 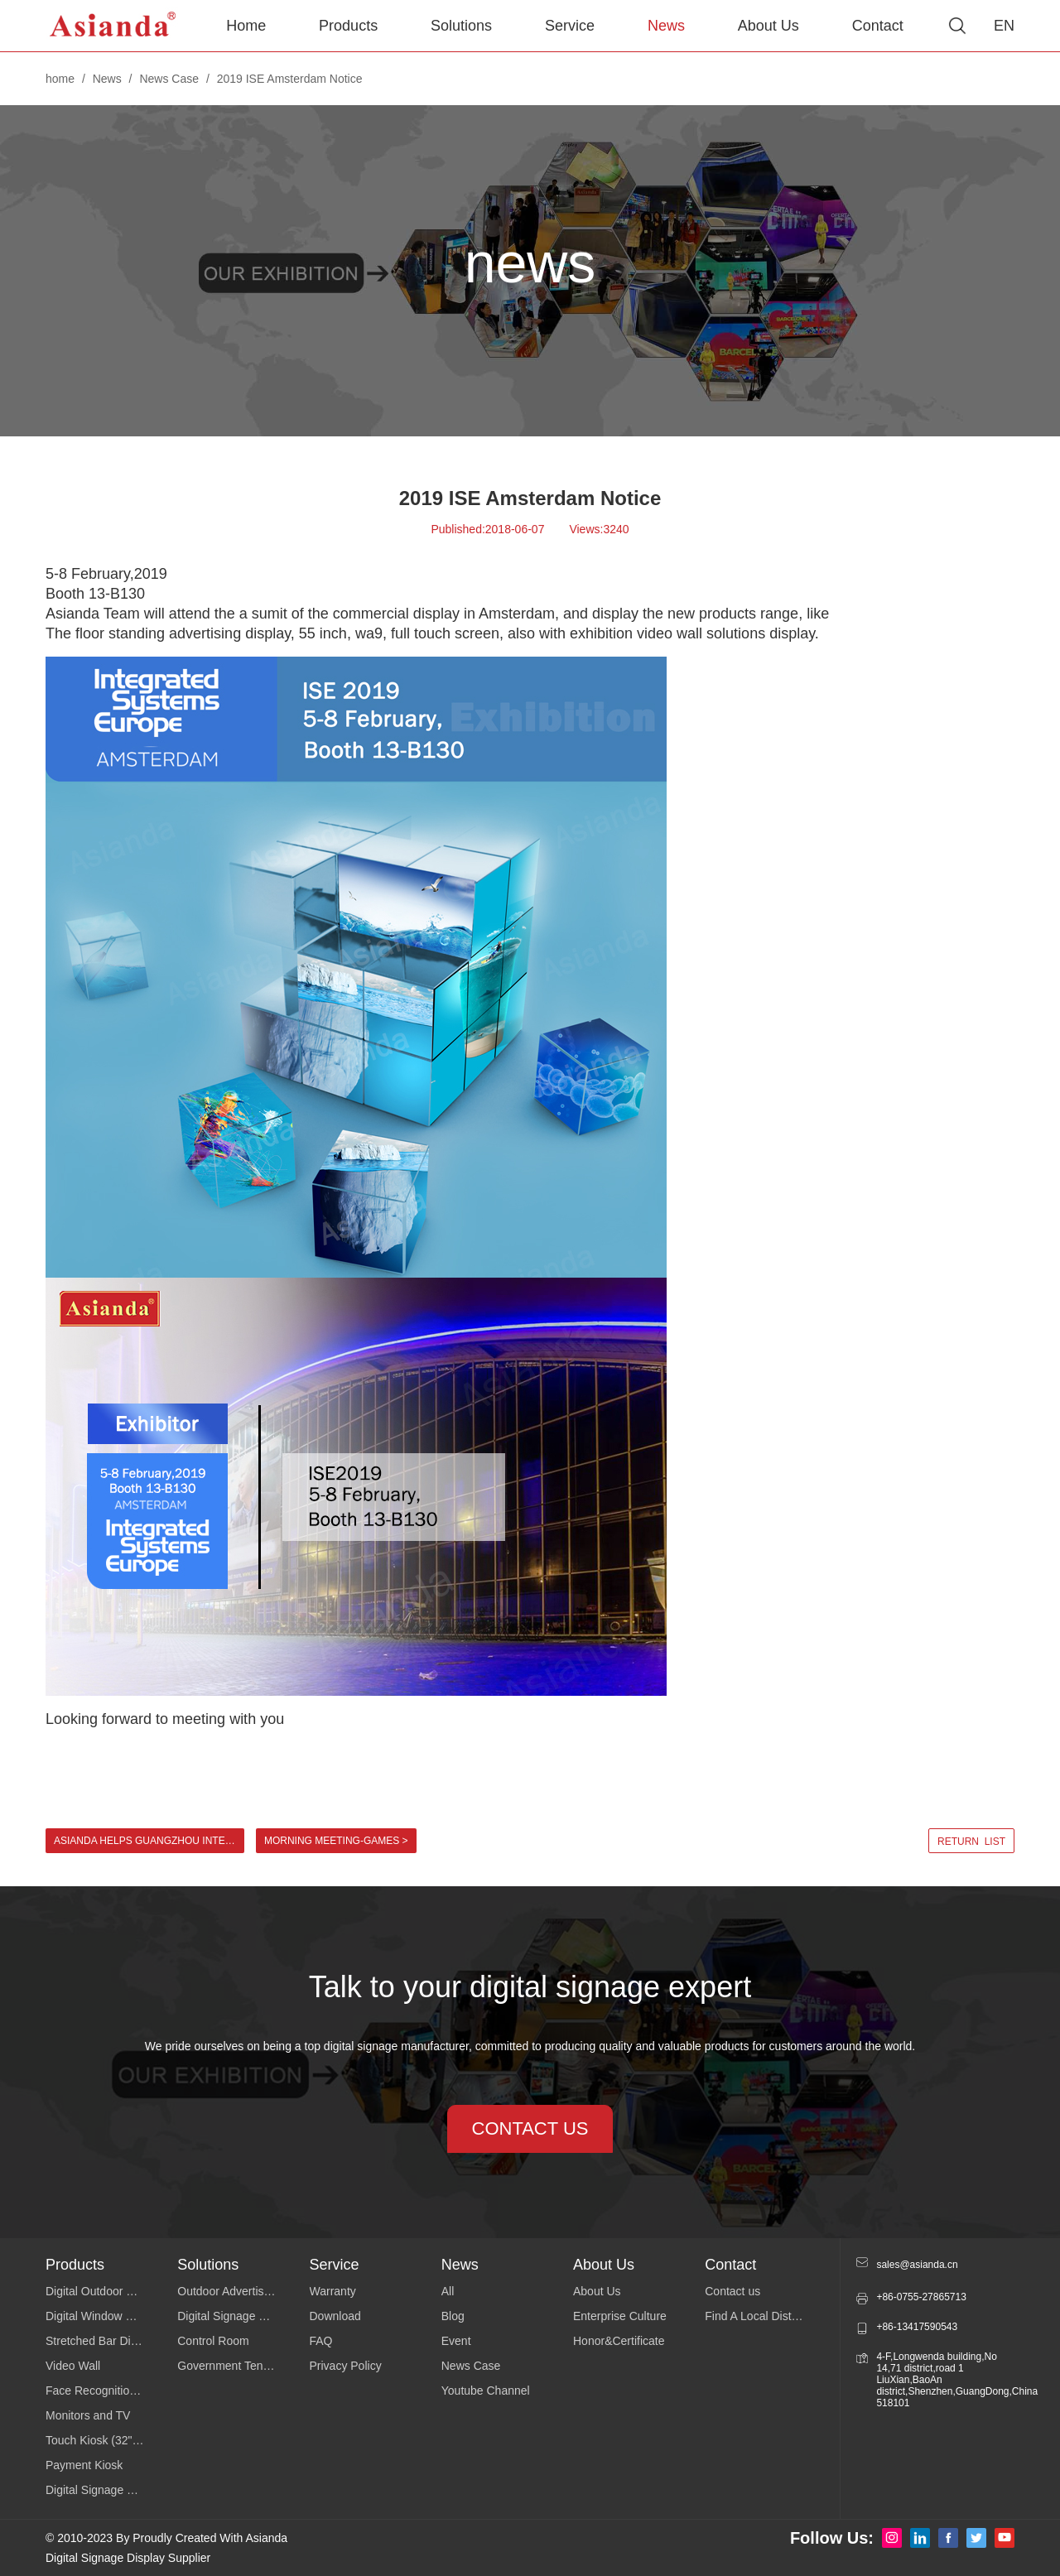 What do you see at coordinates (732, 2291) in the screenshot?
I see `Contact us` at bounding box center [732, 2291].